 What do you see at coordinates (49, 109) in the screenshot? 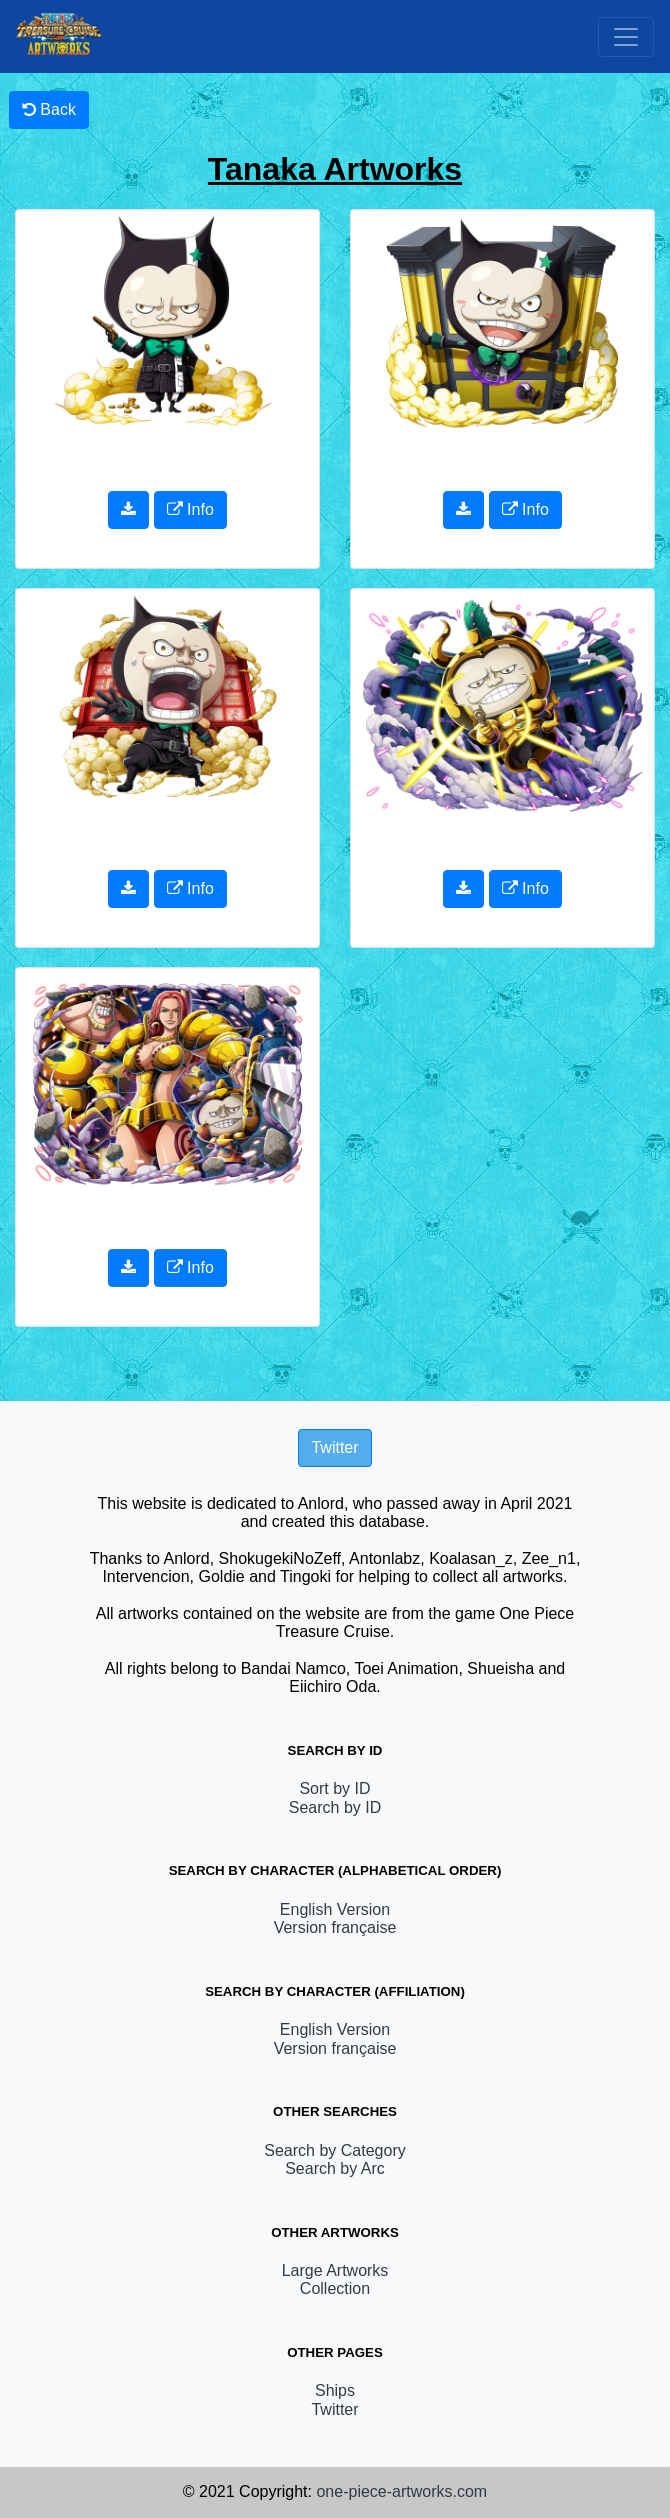
I see `Back` at bounding box center [49, 109].